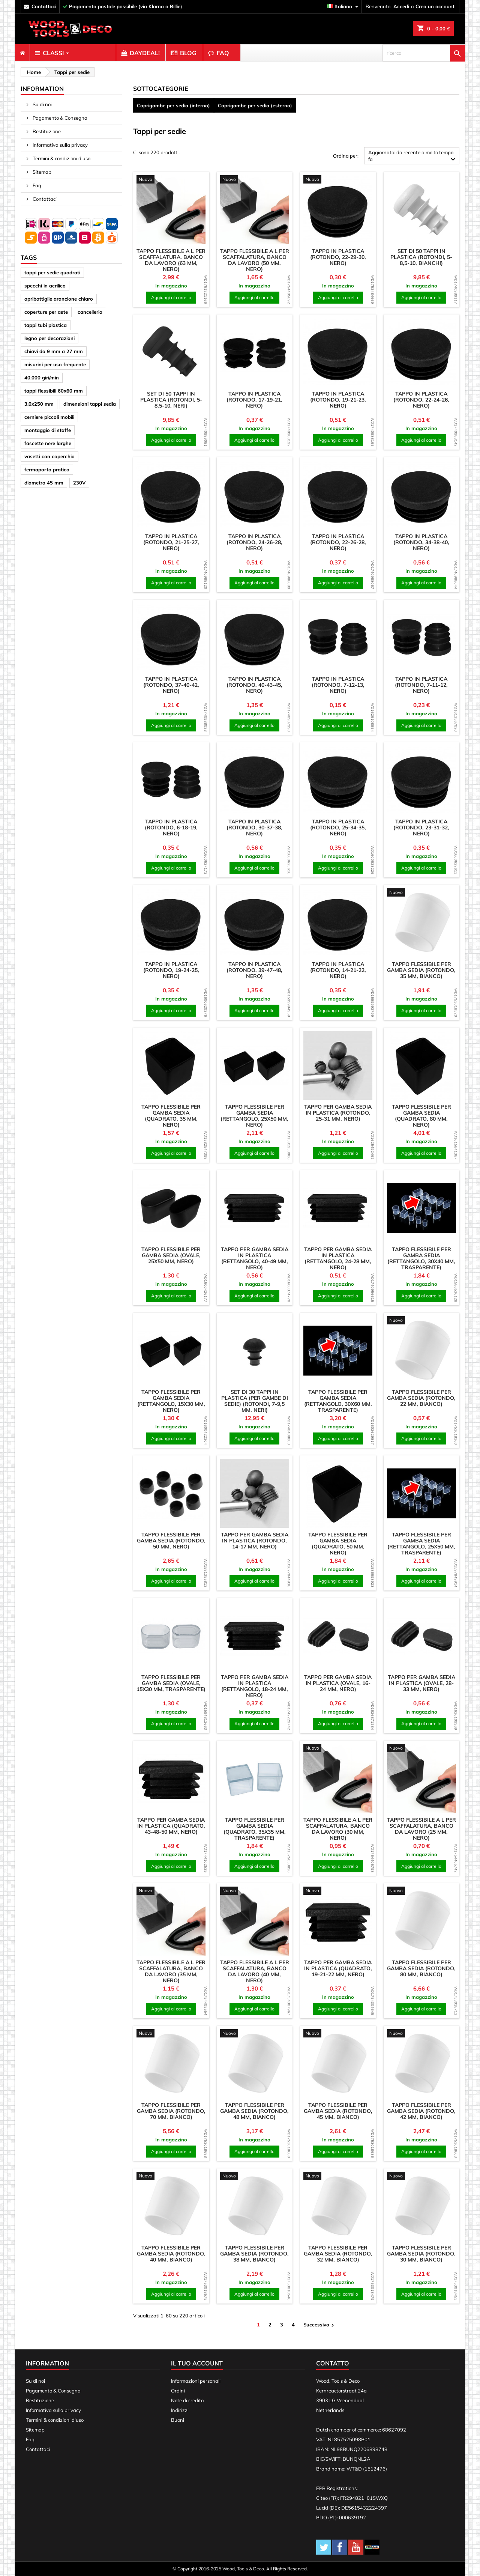  Describe the element at coordinates (43, 483) in the screenshot. I see `diametro 45 mm` at that location.